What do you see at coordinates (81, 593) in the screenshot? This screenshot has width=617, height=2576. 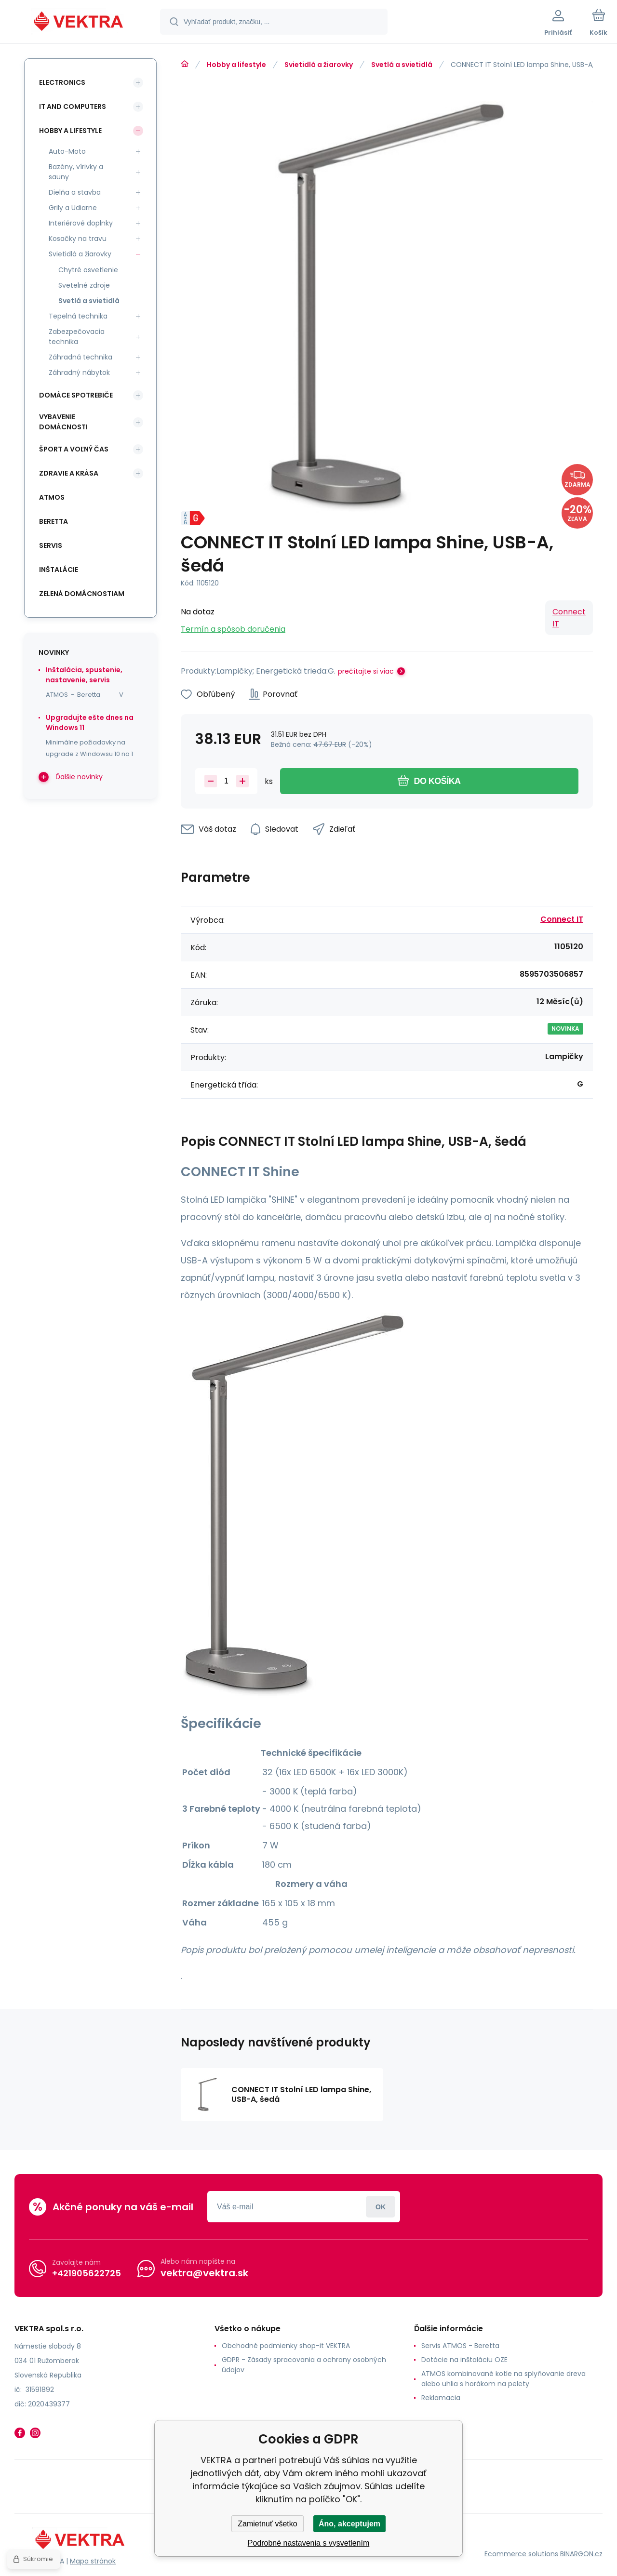 I see `Zelená domácnostiam` at bounding box center [81, 593].